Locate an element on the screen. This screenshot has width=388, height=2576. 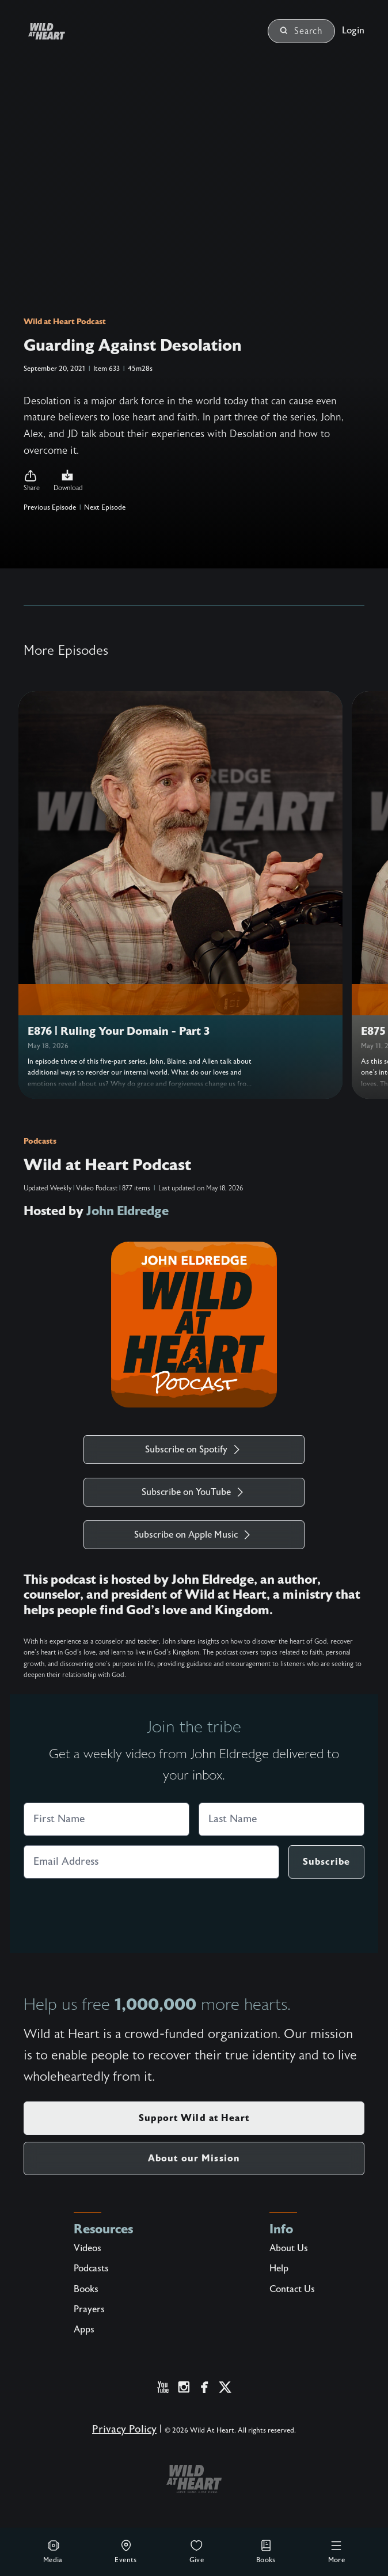
Podcasts is located at coordinates (40, 1140).